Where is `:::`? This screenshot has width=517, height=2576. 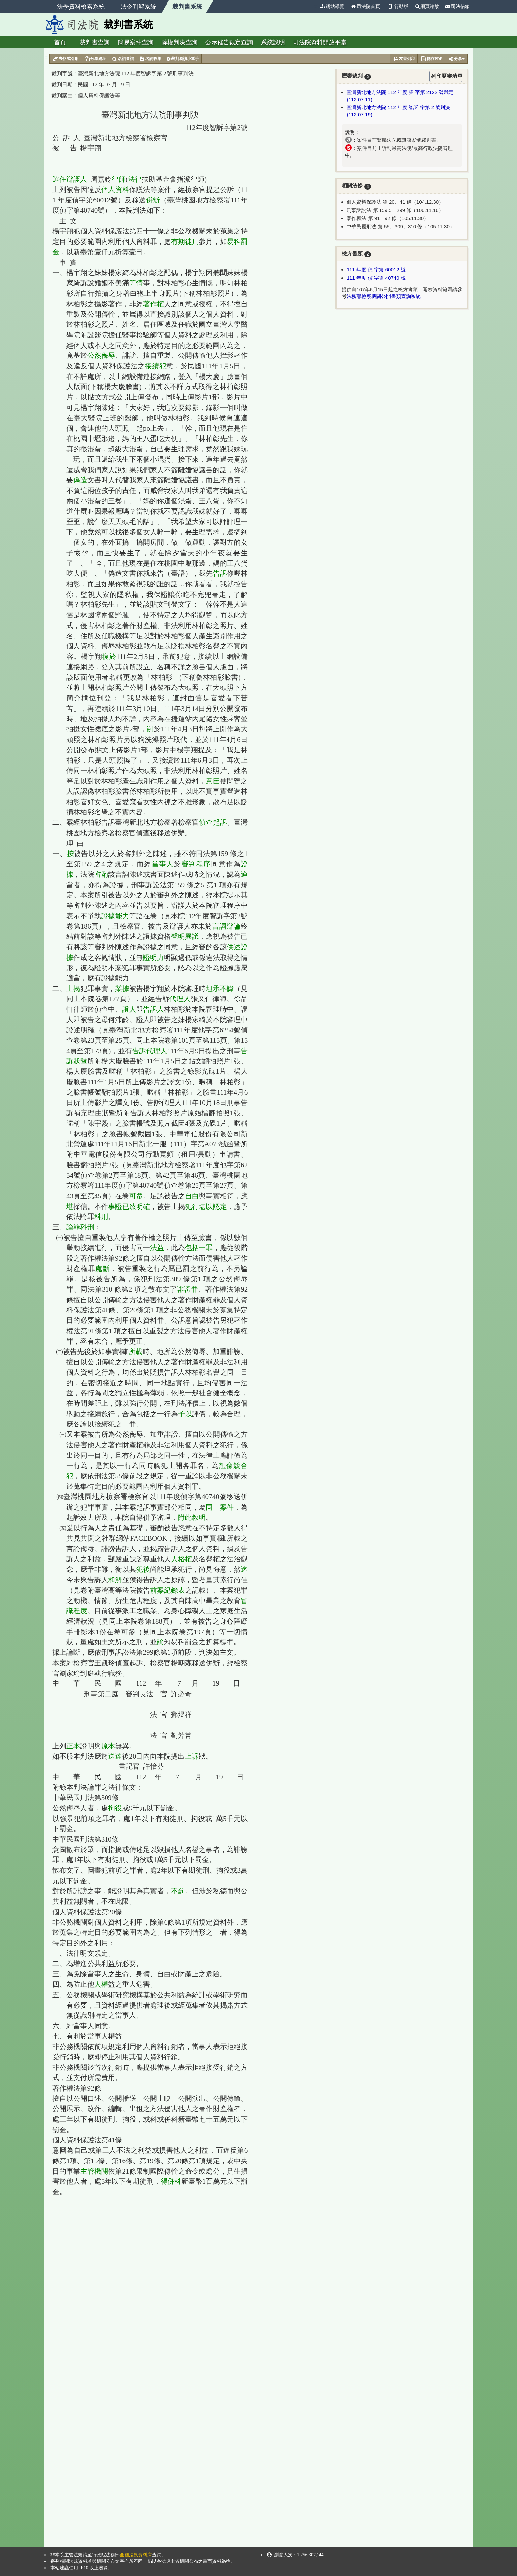 ::: is located at coordinates (314, 6).